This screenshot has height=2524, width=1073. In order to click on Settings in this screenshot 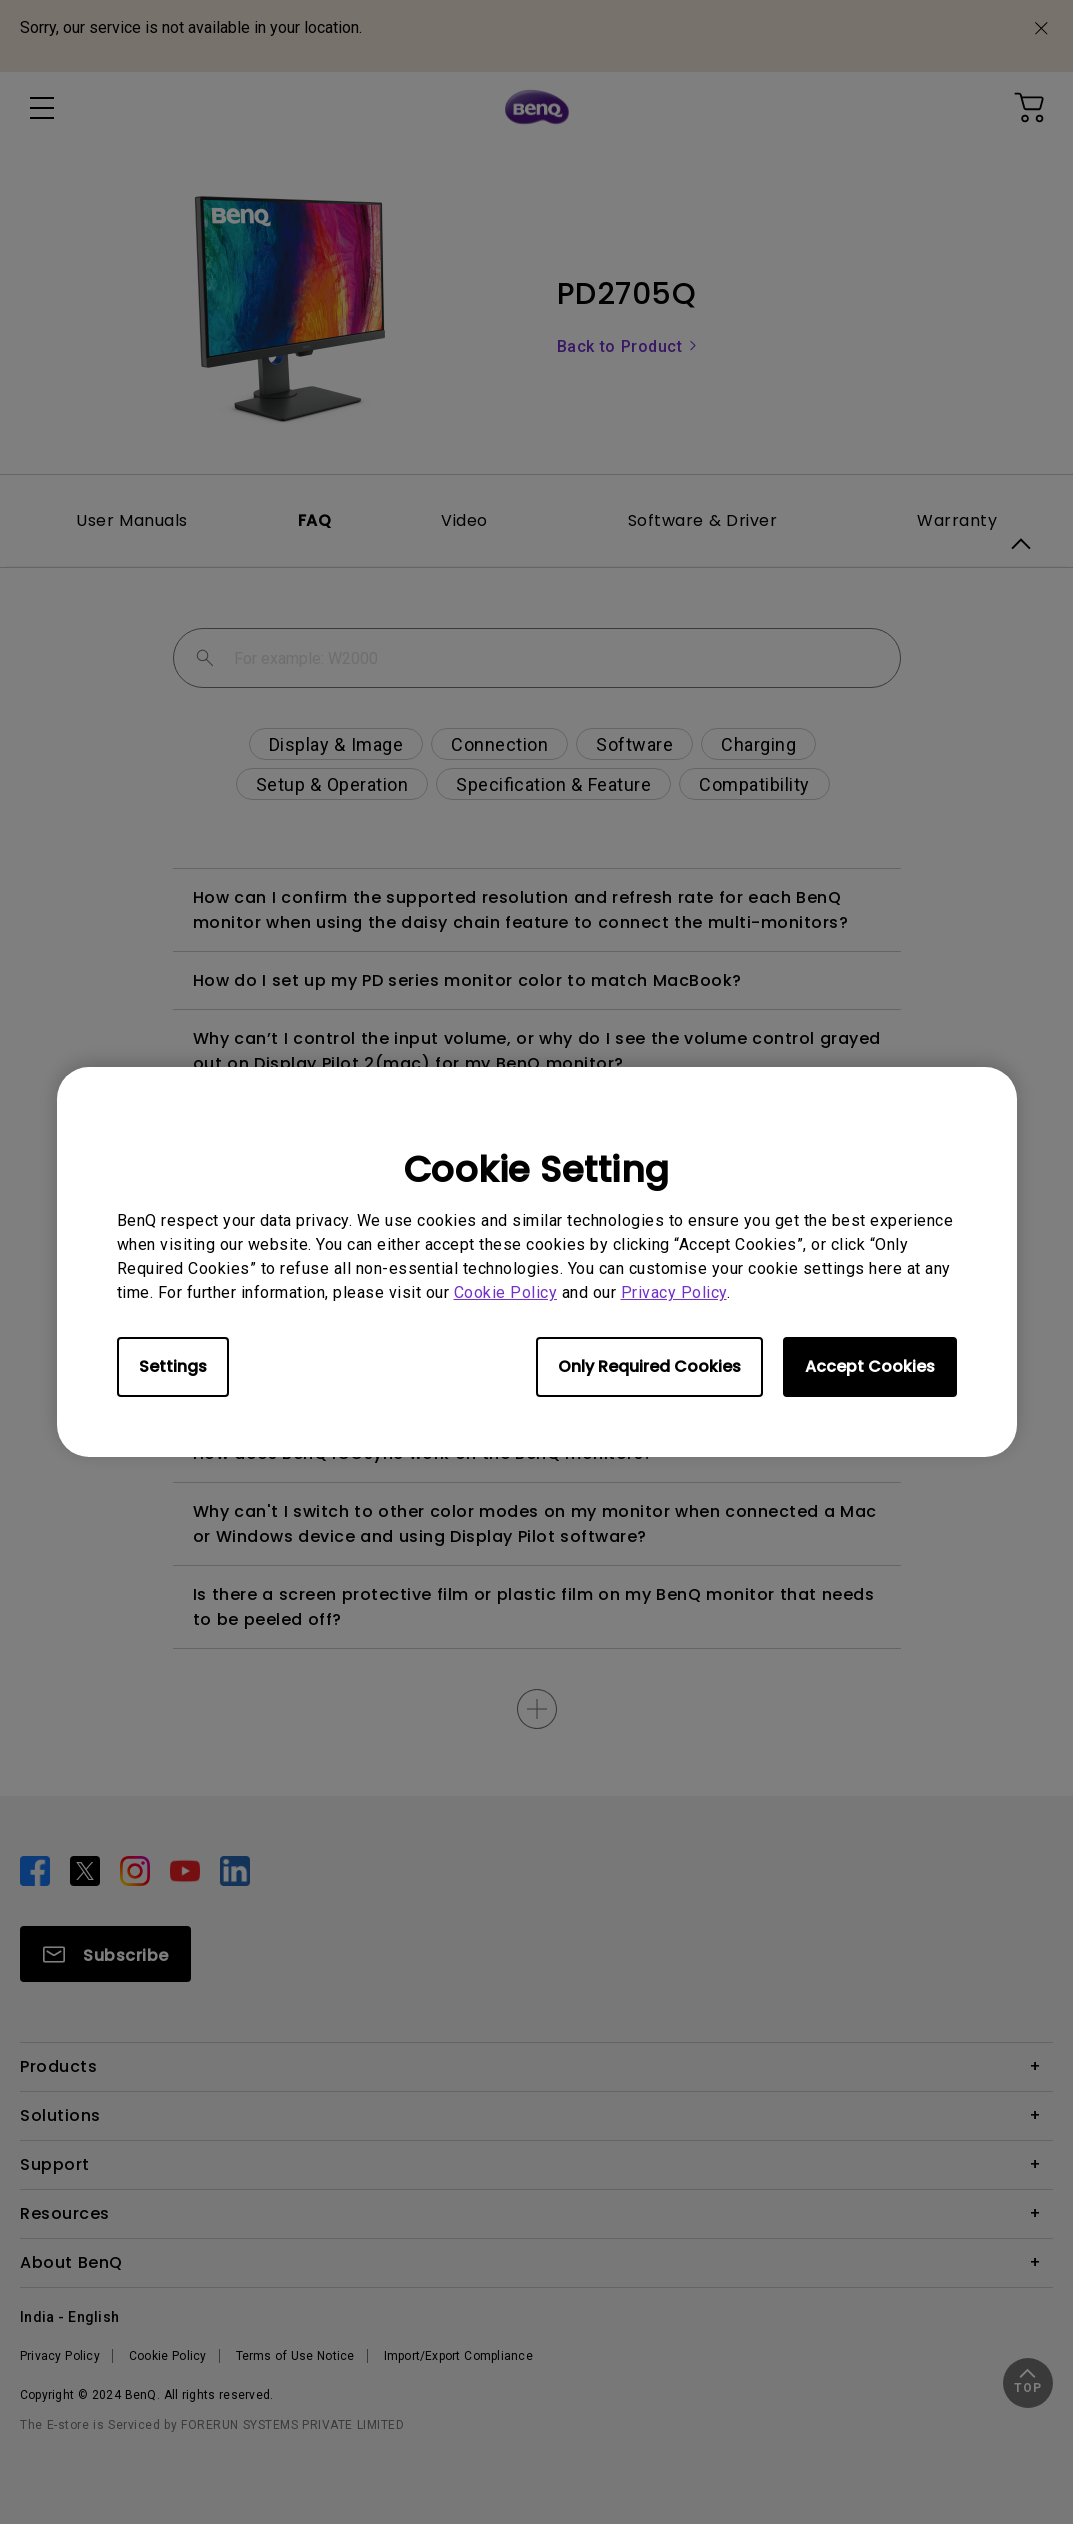, I will do `click(173, 1366)`.